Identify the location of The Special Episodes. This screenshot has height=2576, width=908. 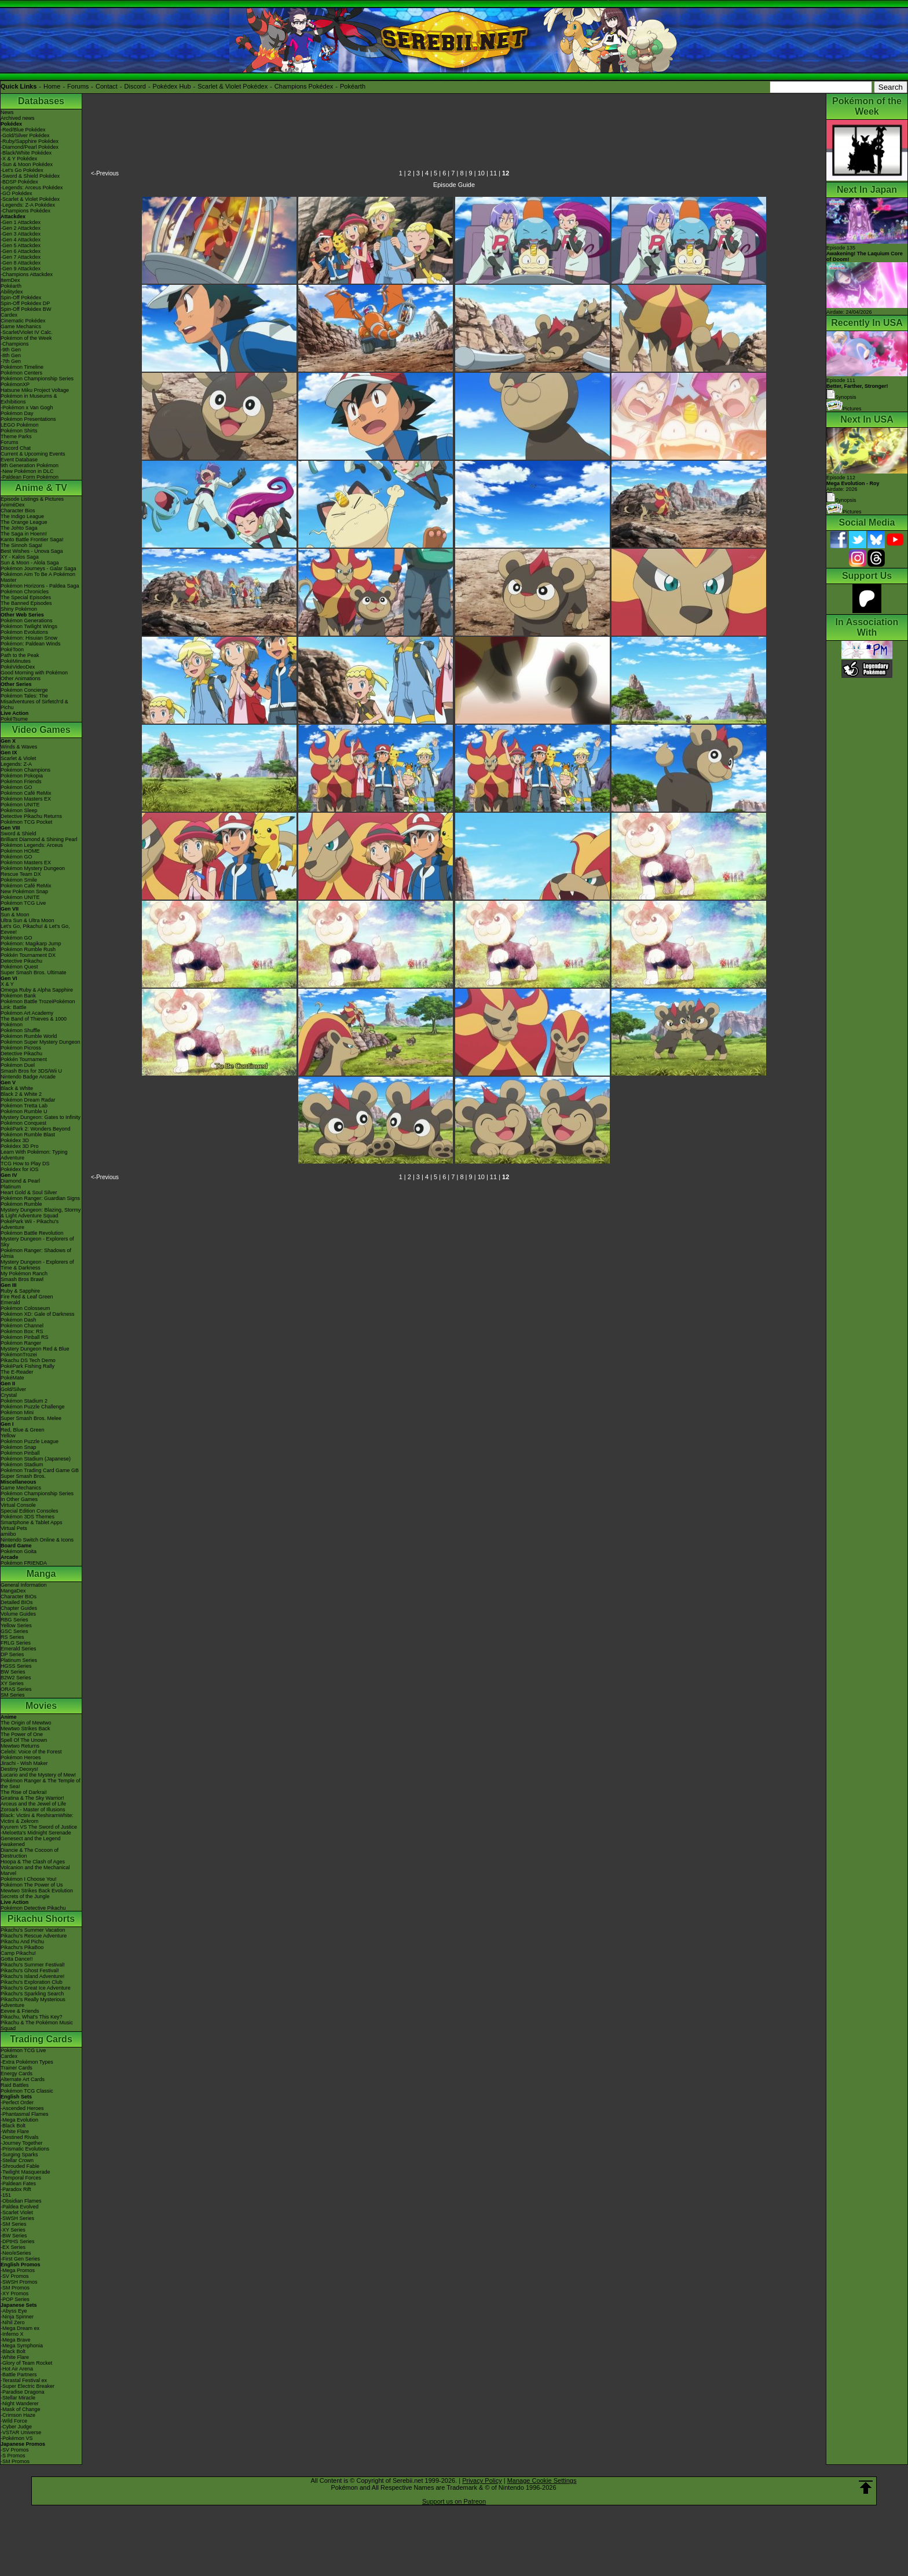
(26, 597).